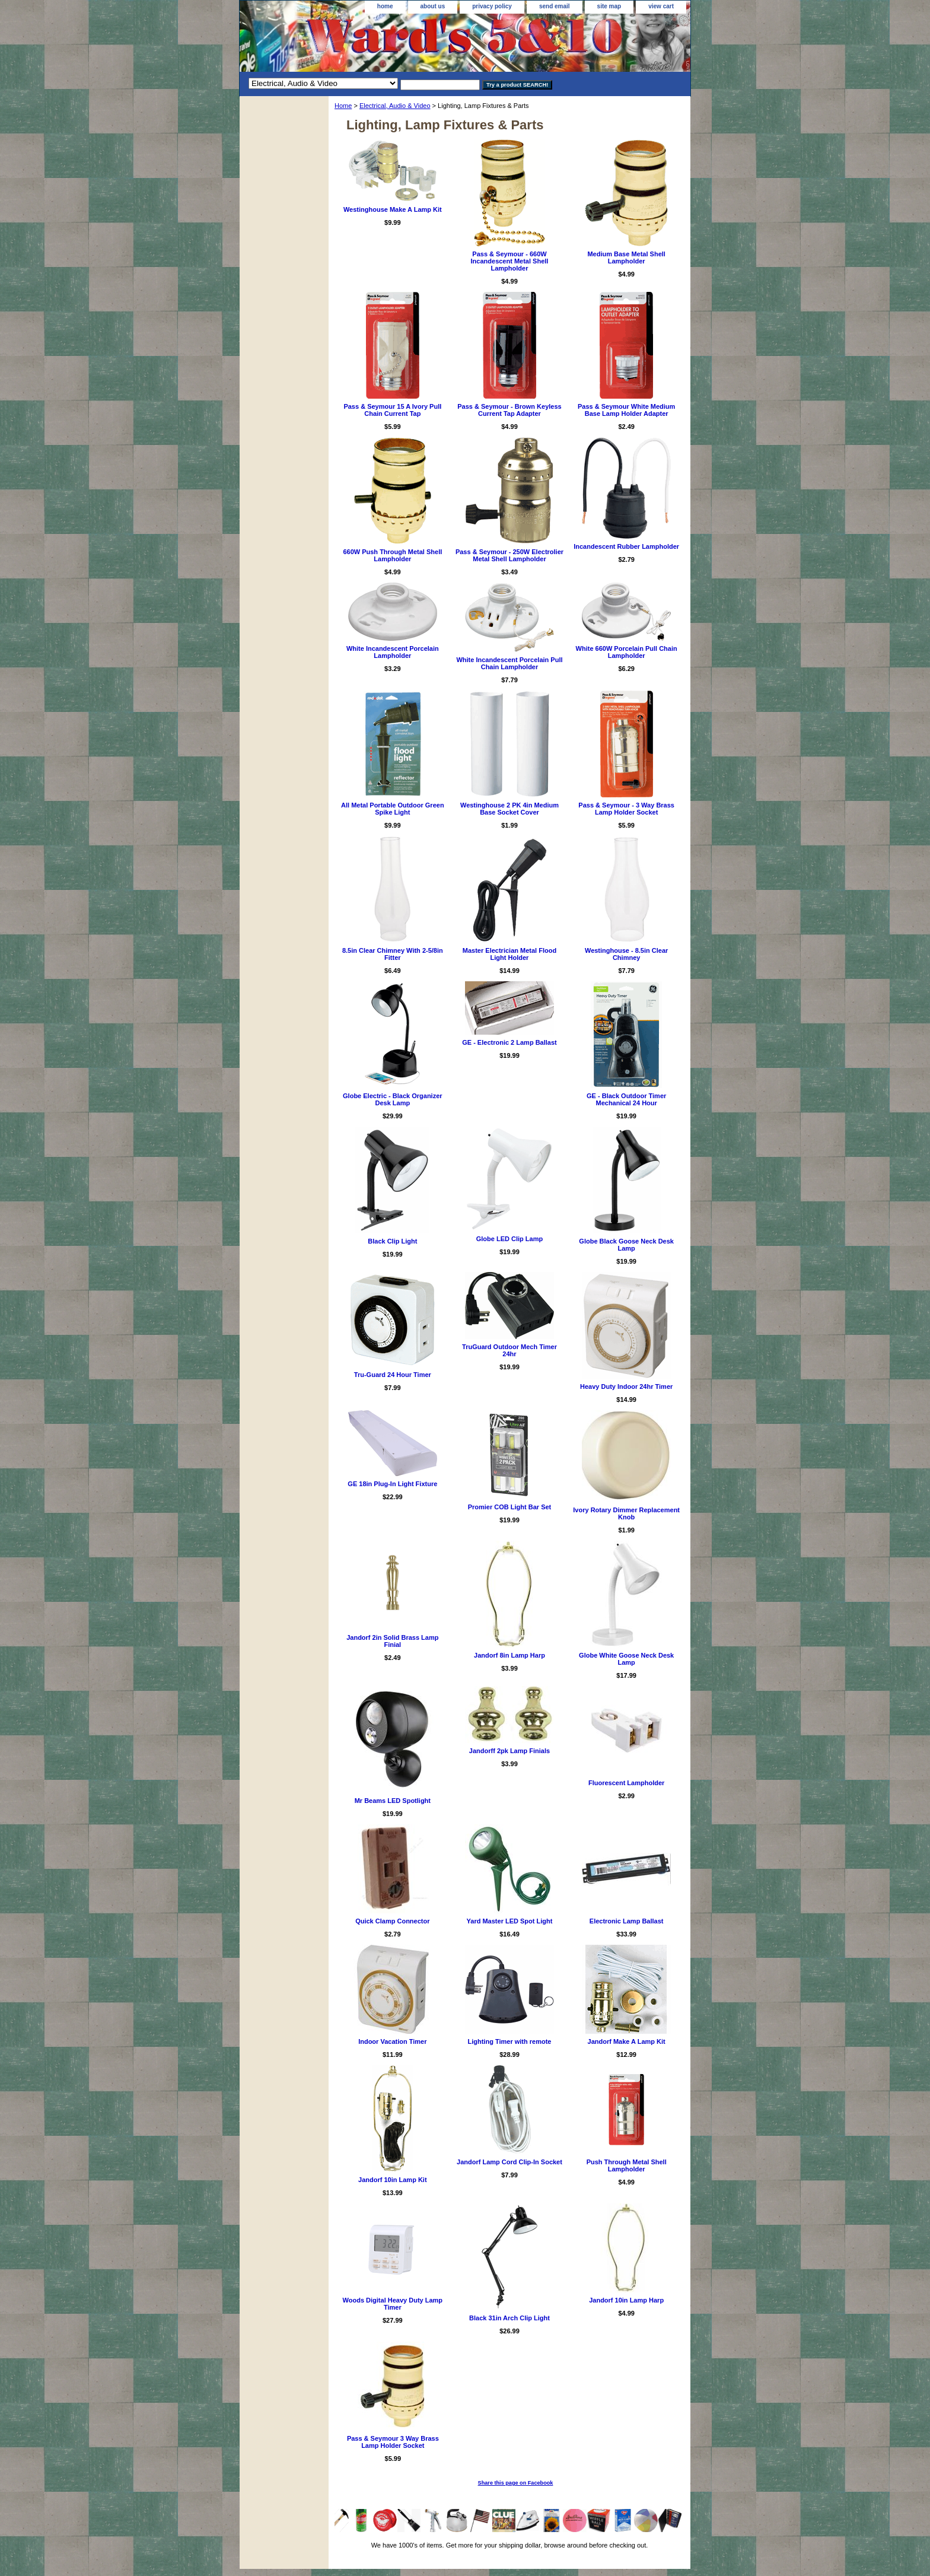 The image size is (930, 2576). Describe the element at coordinates (385, 6) in the screenshot. I see `home` at that location.